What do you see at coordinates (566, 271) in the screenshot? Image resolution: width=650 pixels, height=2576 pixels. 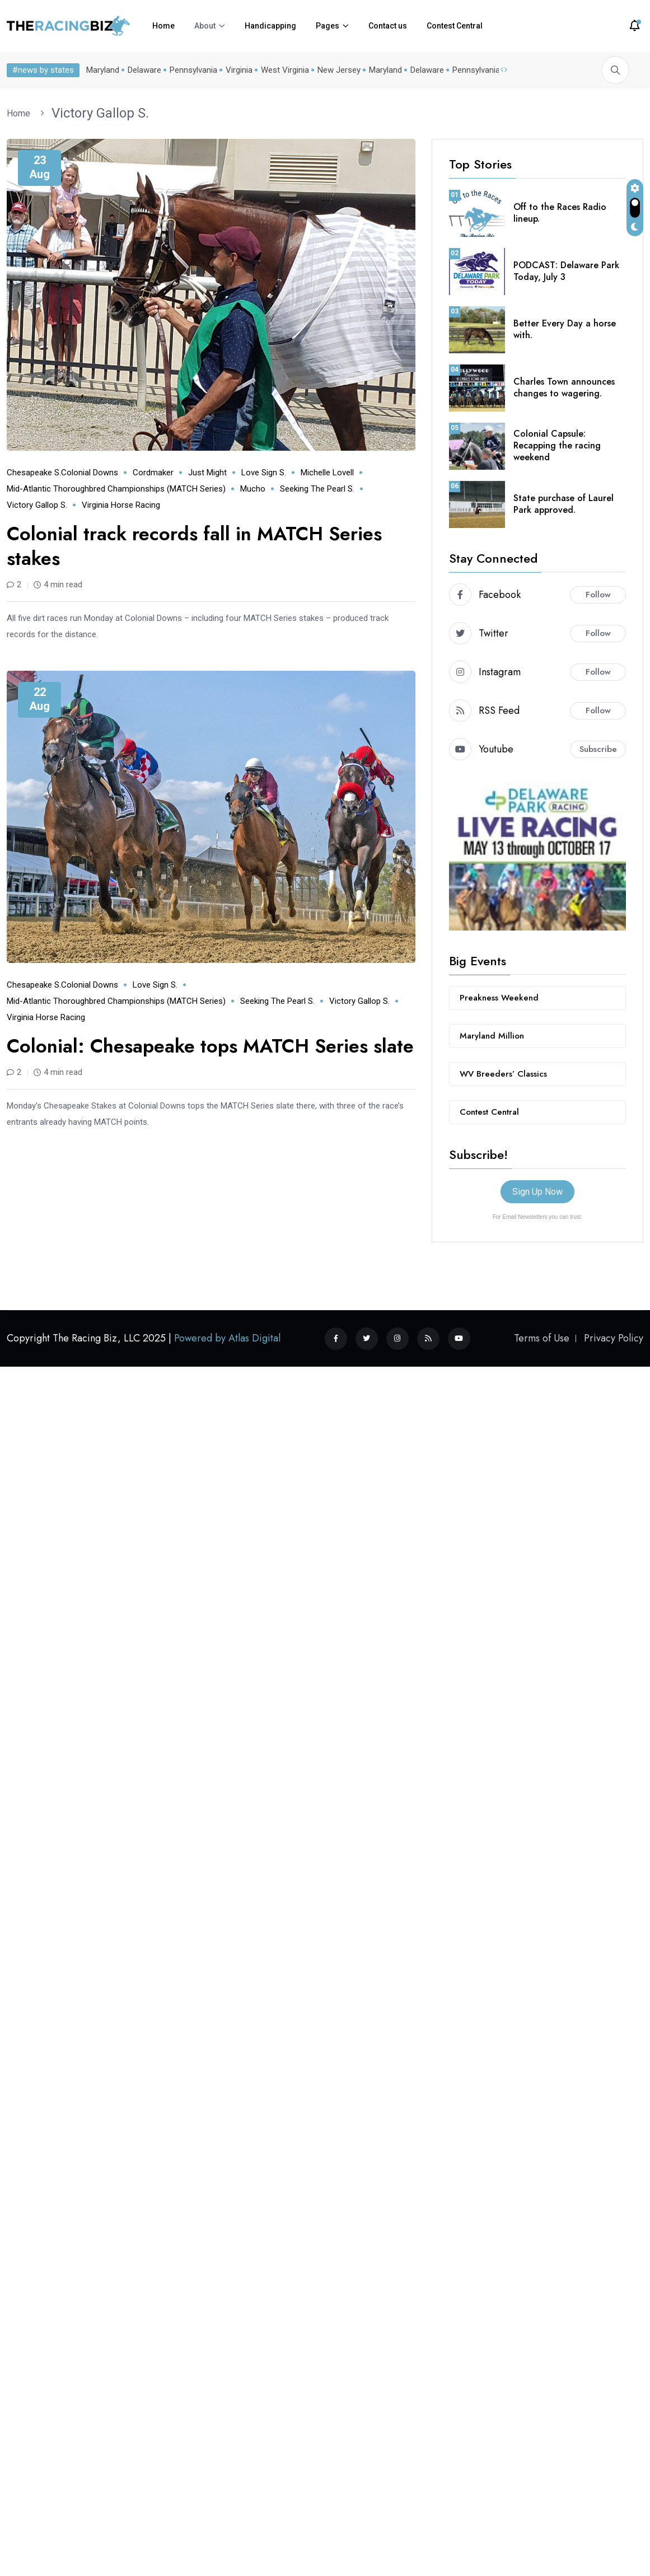 I see `PODCAST: Delaware Park Today, July 3` at bounding box center [566, 271].